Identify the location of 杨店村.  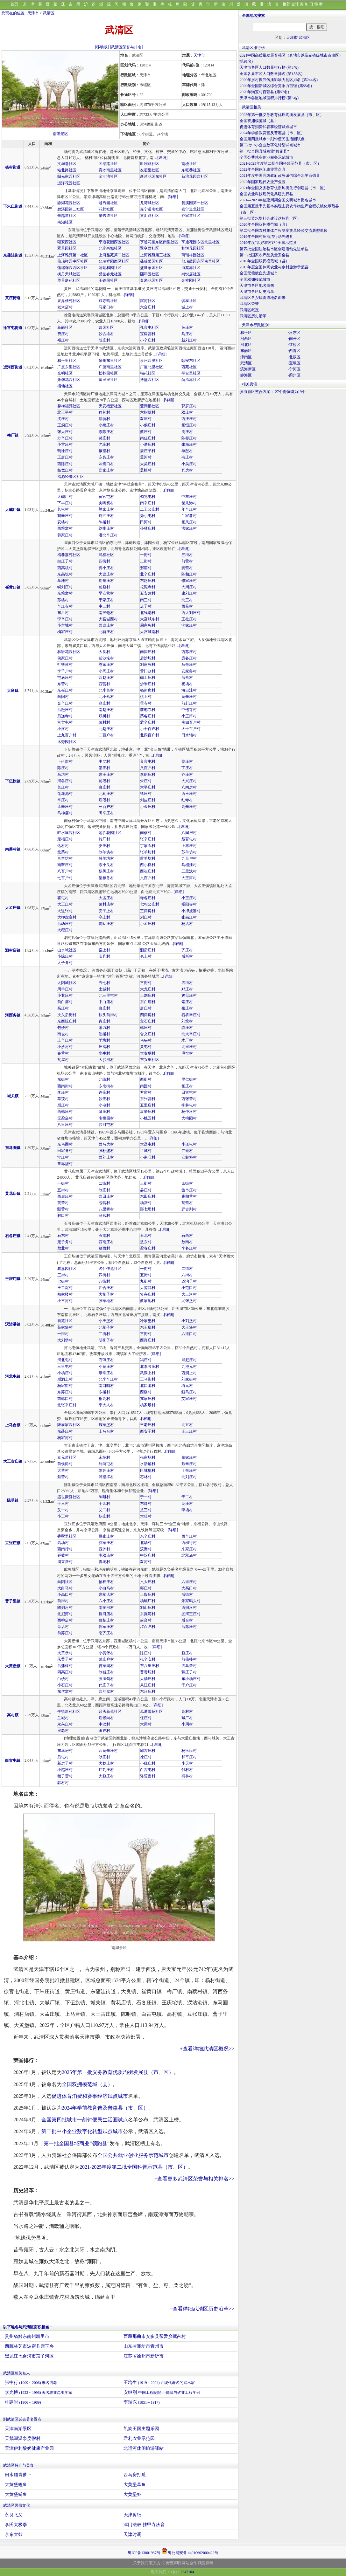
(187, 923).